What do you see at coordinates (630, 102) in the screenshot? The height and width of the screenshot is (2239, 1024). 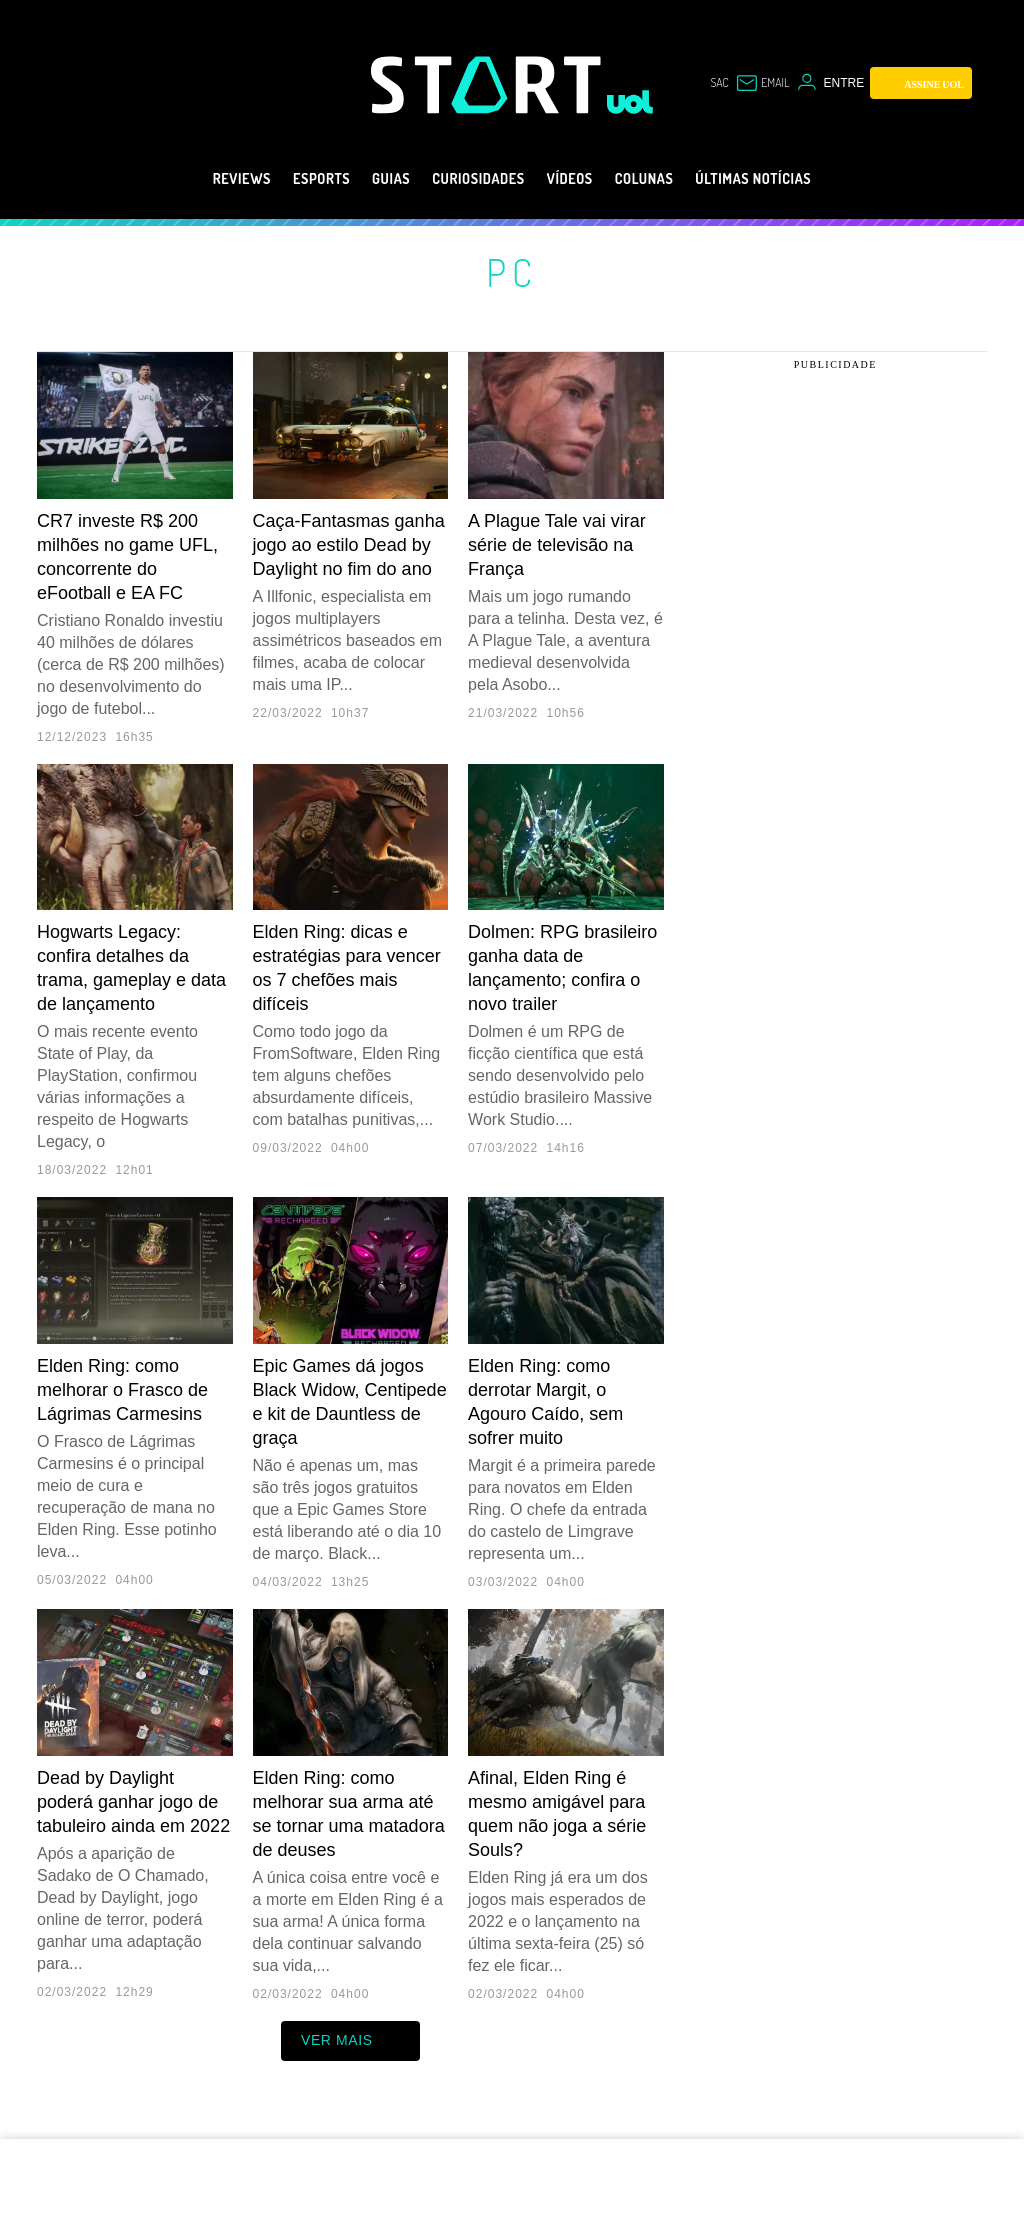 I see `[UOL - Universo Online]` at bounding box center [630, 102].